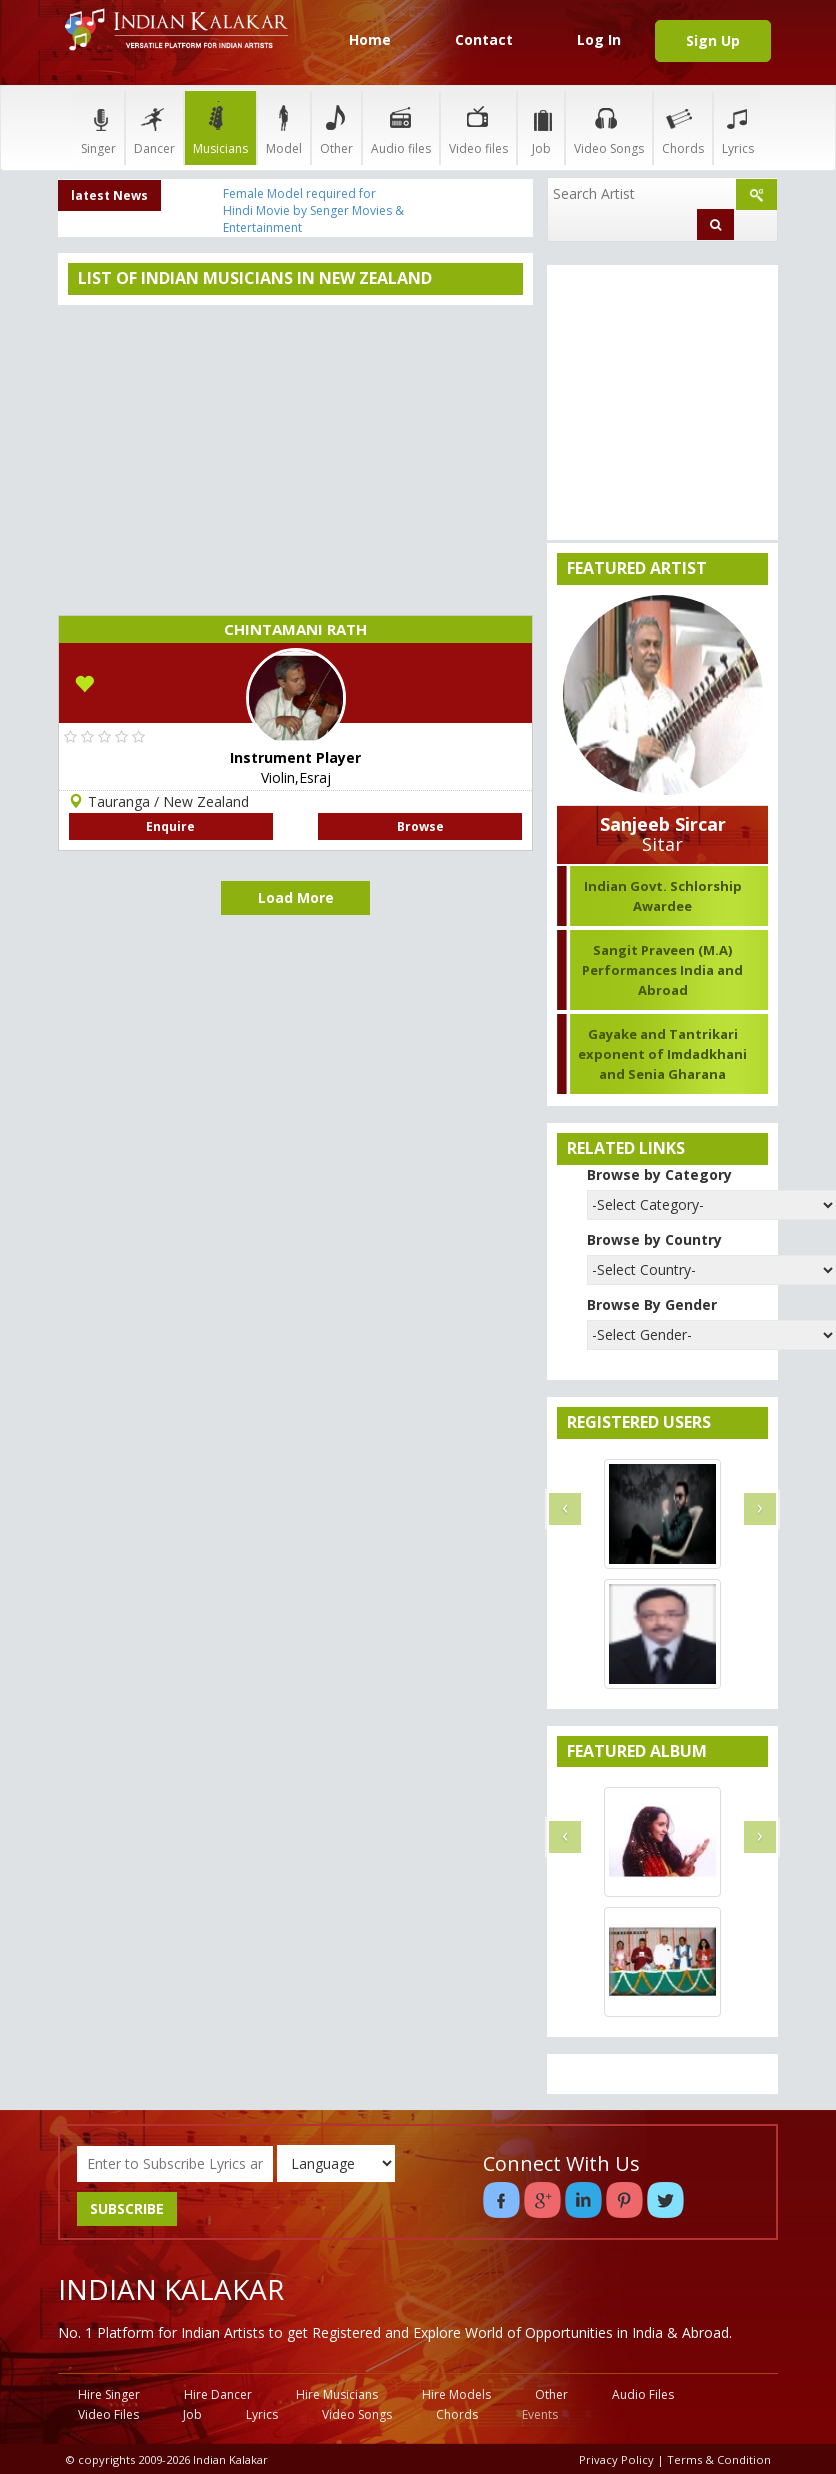 The width and height of the screenshot is (836, 2474). What do you see at coordinates (336, 127) in the screenshot?
I see `Other` at bounding box center [336, 127].